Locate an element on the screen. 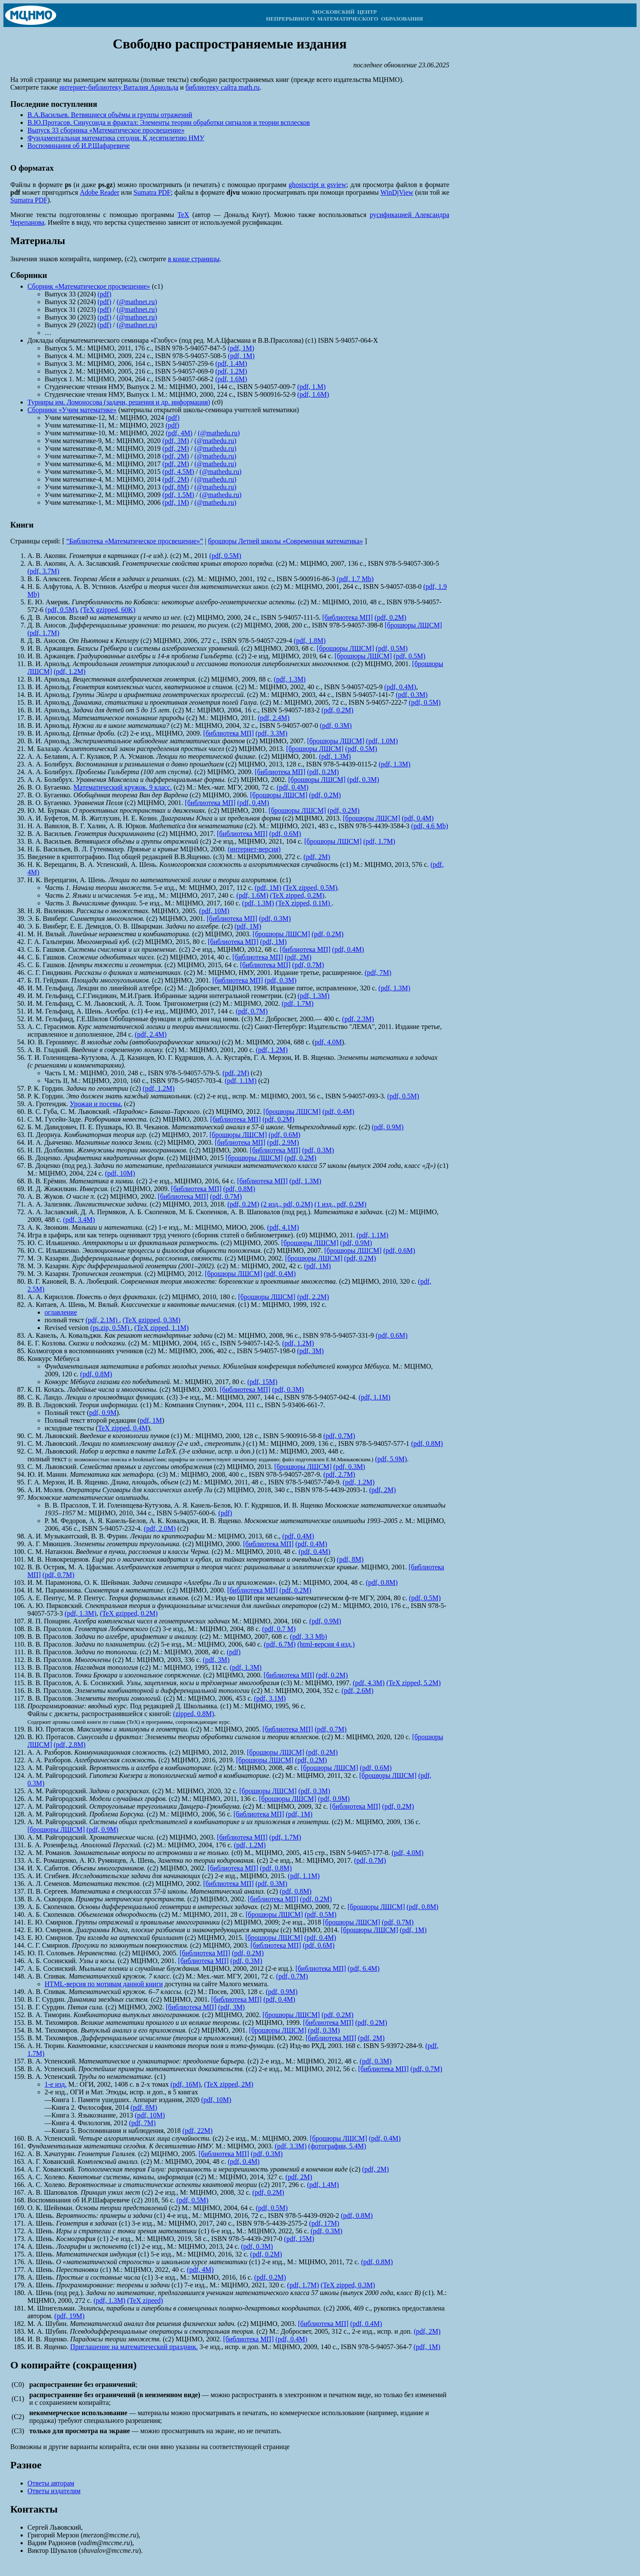  Тригонометрия is located at coordinates (185, 1003).